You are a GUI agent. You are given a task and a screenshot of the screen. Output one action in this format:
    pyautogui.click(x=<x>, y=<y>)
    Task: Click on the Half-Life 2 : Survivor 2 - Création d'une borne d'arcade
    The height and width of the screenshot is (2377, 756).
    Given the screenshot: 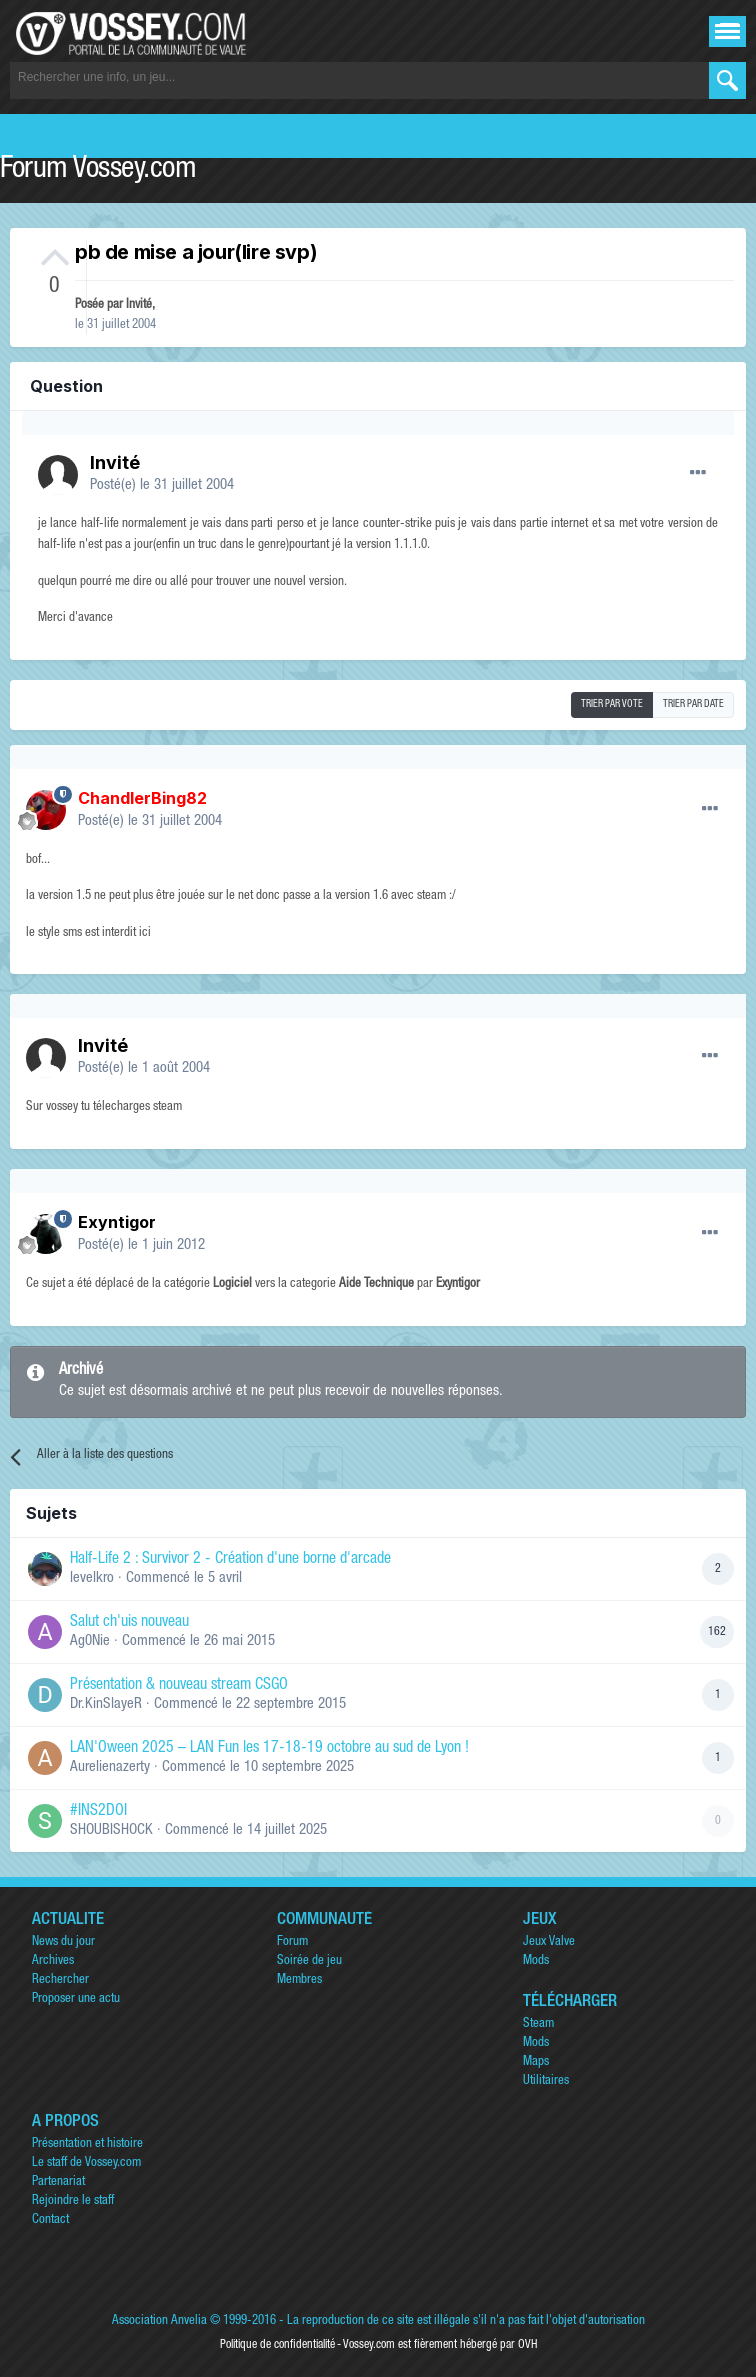 What is the action you would take?
    pyautogui.click(x=230, y=1560)
    